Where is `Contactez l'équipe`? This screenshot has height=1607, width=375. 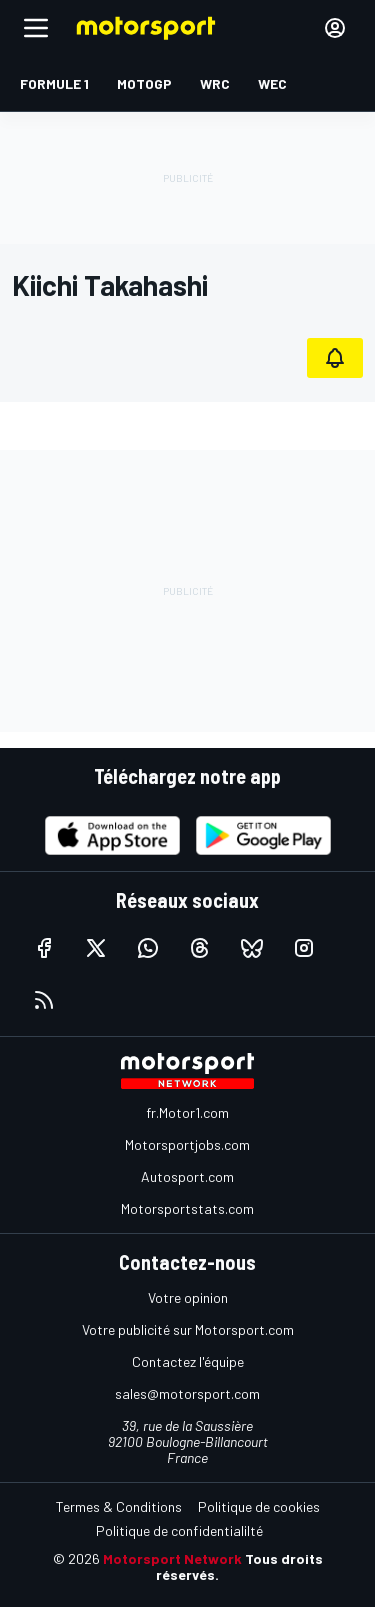 Contactez l'équipe is located at coordinates (188, 1361).